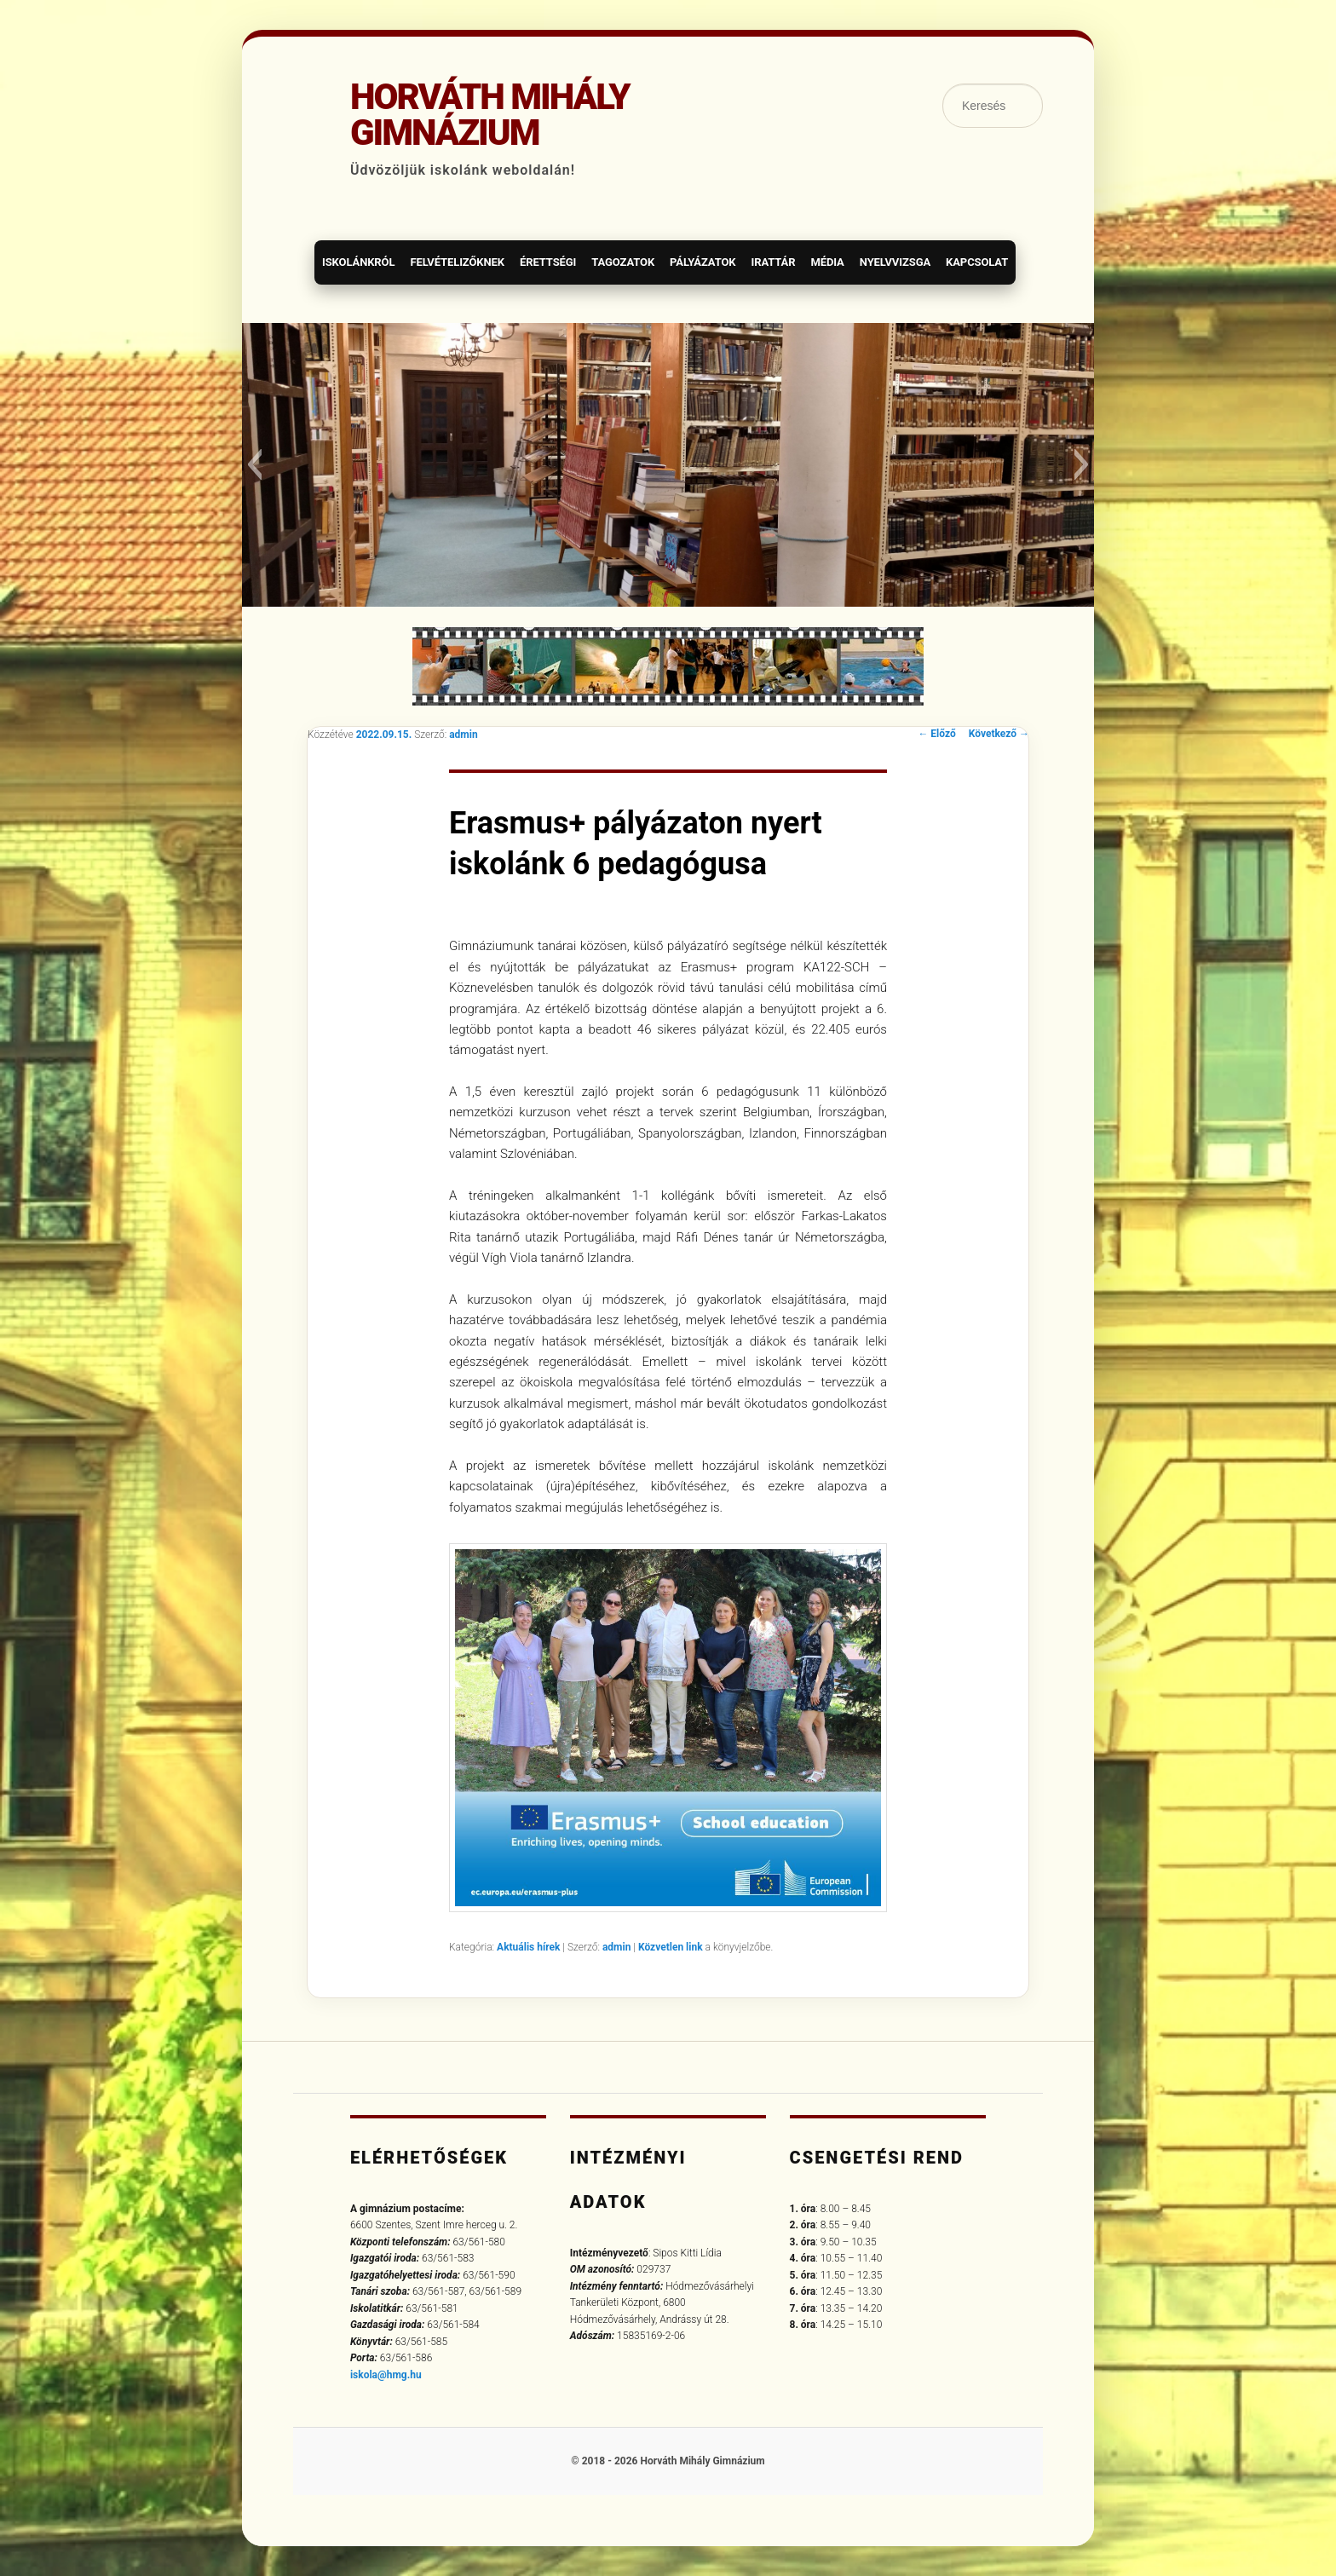  Describe the element at coordinates (671, 1947) in the screenshot. I see `Közvetlen link` at that location.